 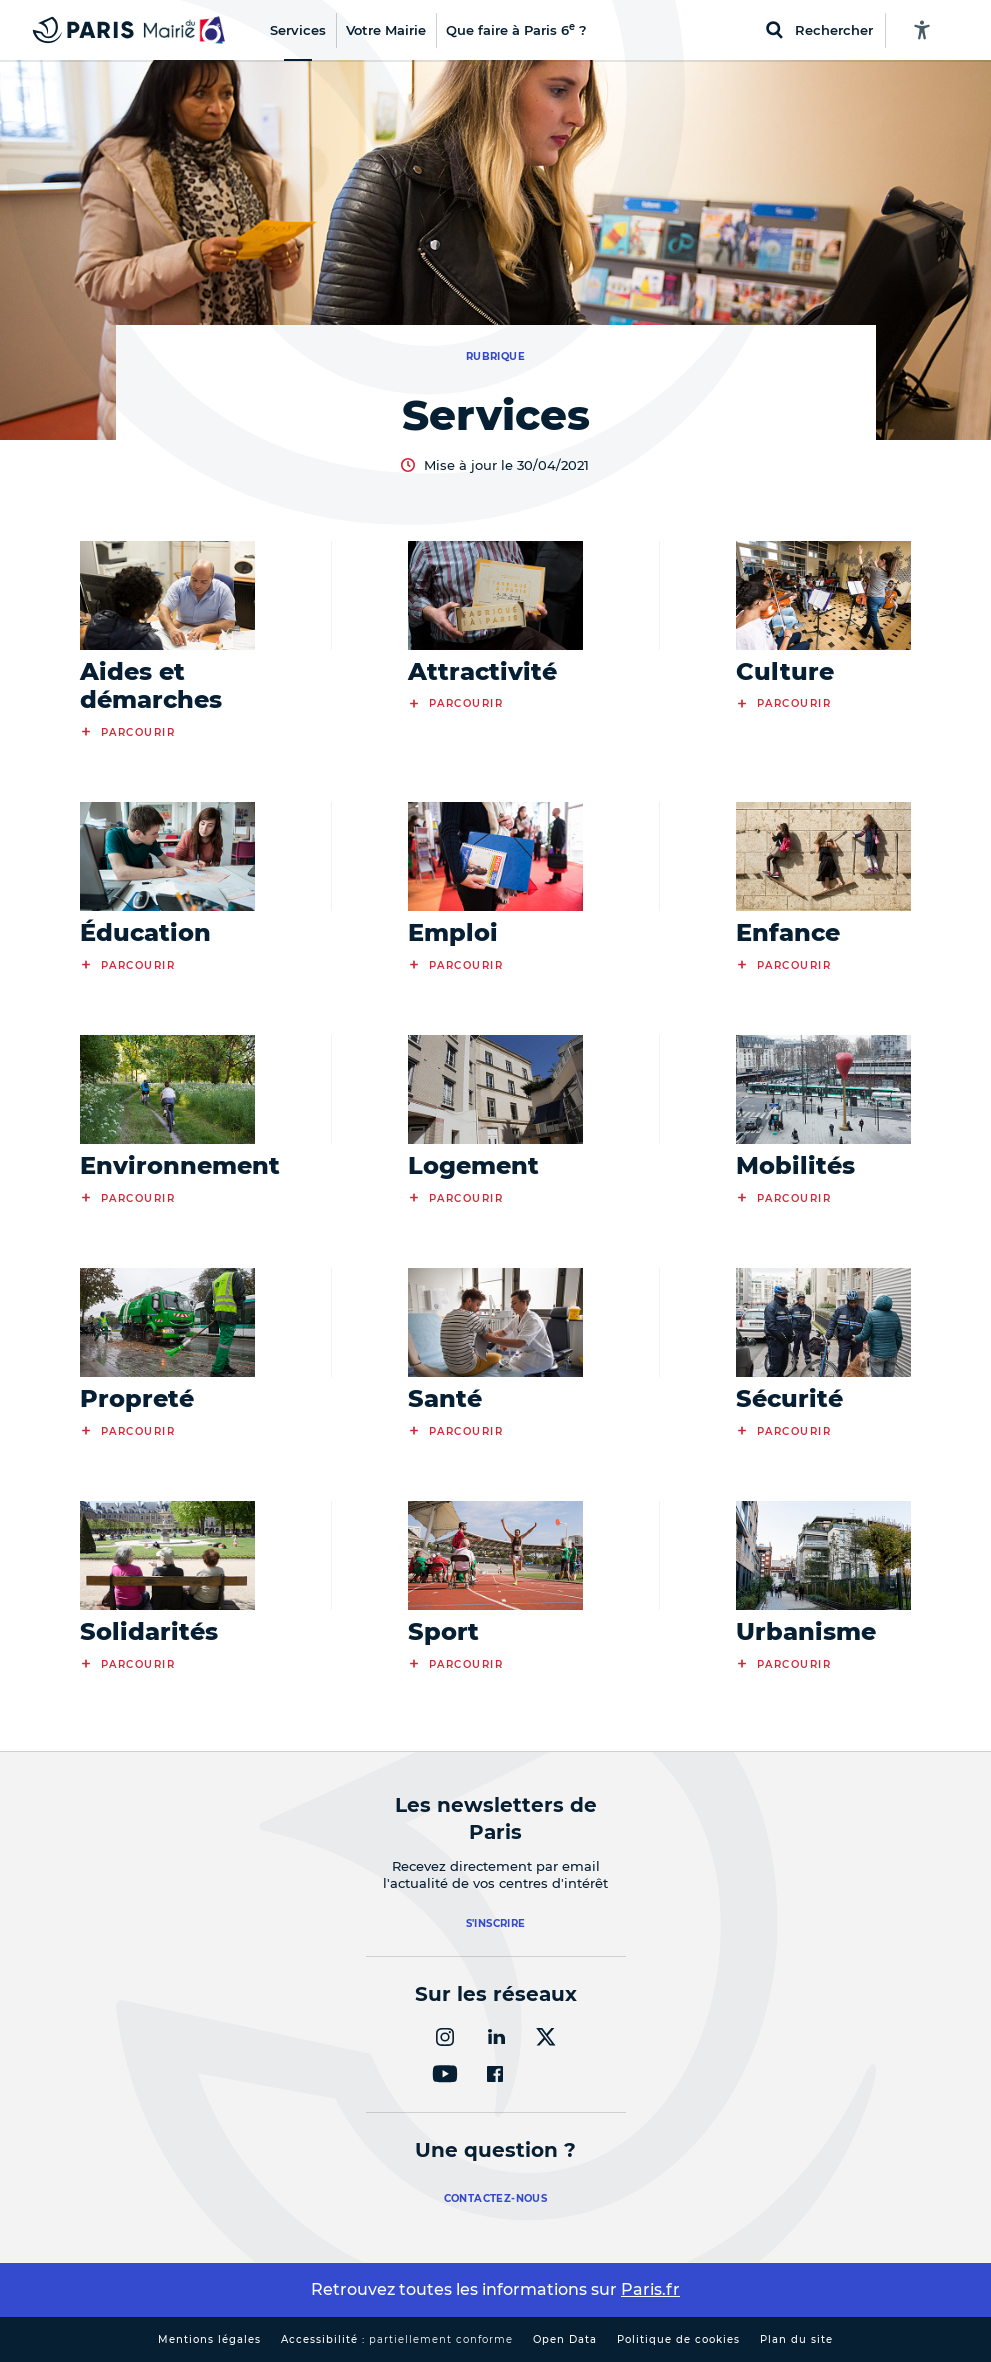 What do you see at coordinates (565, 2339) in the screenshot?
I see `Open Data` at bounding box center [565, 2339].